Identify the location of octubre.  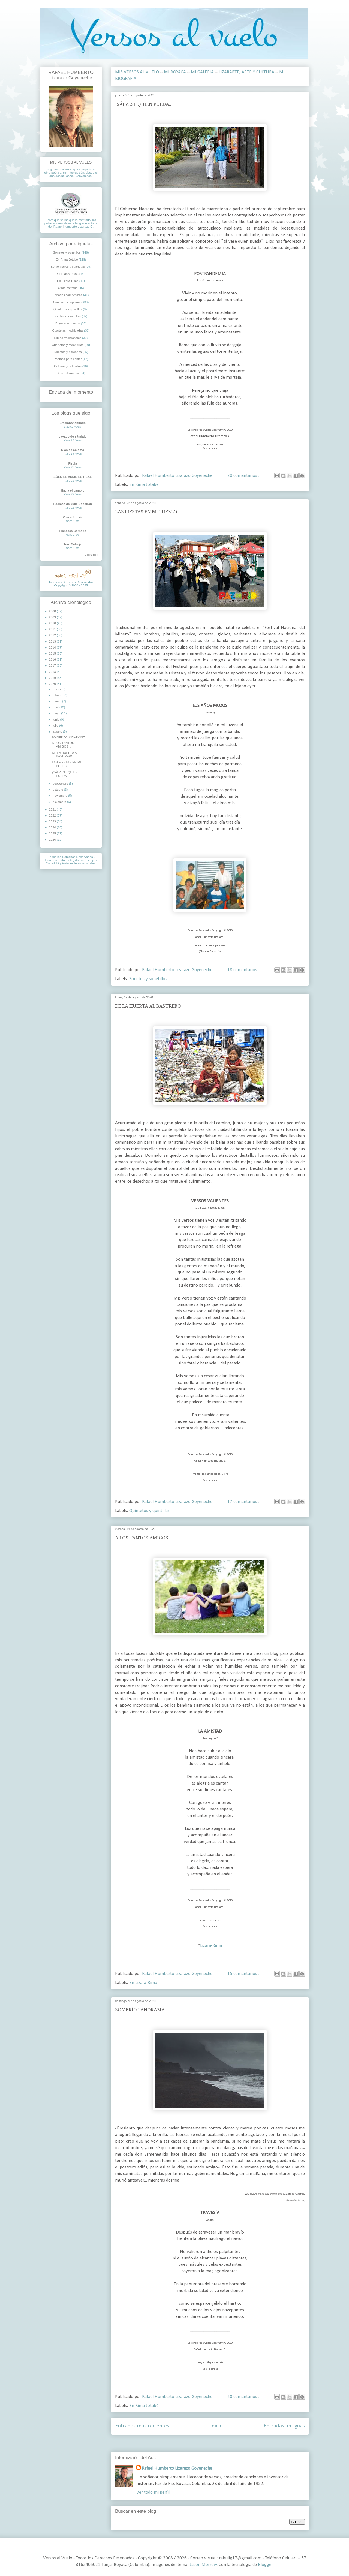
(58, 789).